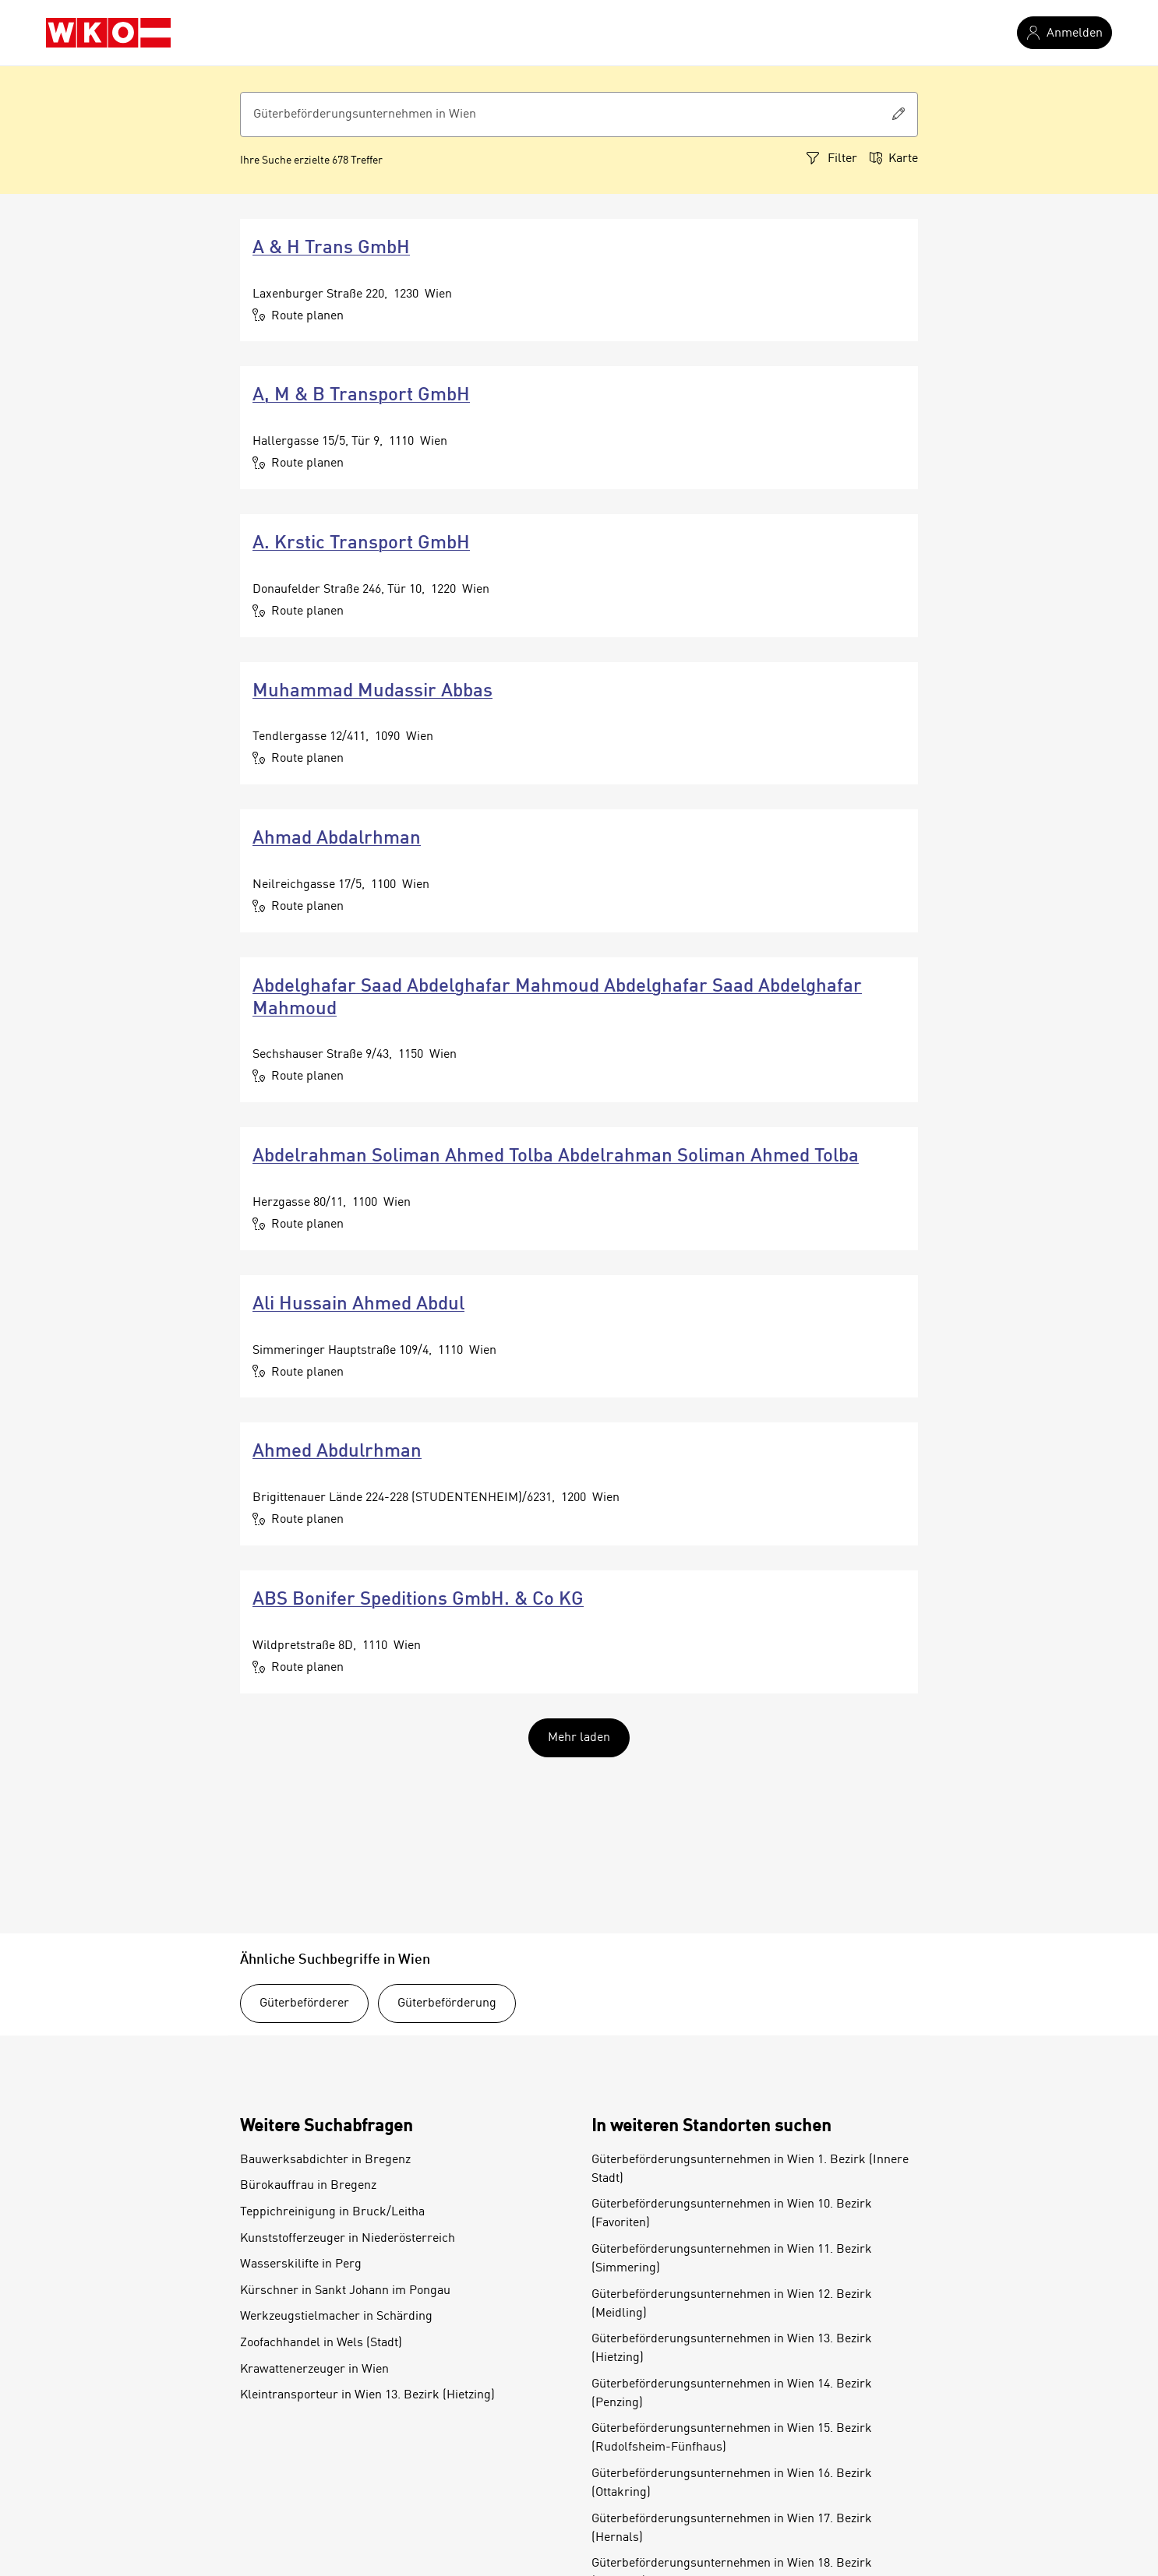 Image resolution: width=1158 pixels, height=2576 pixels. Describe the element at coordinates (304, 2003) in the screenshot. I see `Güterbeförderer` at that location.